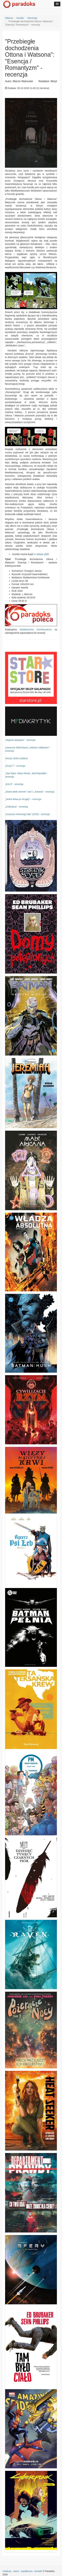 The height and width of the screenshot is (2576, 62). What do you see at coordinates (16, 758) in the screenshot?
I see `Oscary 2026 rozdane!` at bounding box center [16, 758].